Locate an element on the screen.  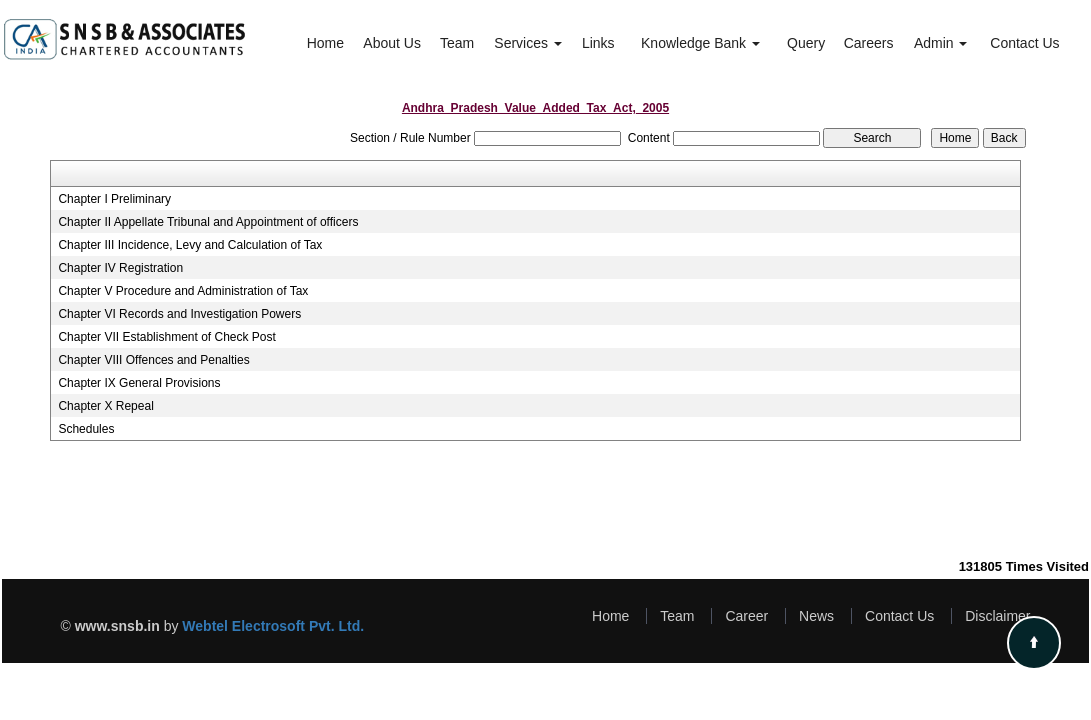
Chapter V Procedure and Administration of Tax is located at coordinates (183, 291).